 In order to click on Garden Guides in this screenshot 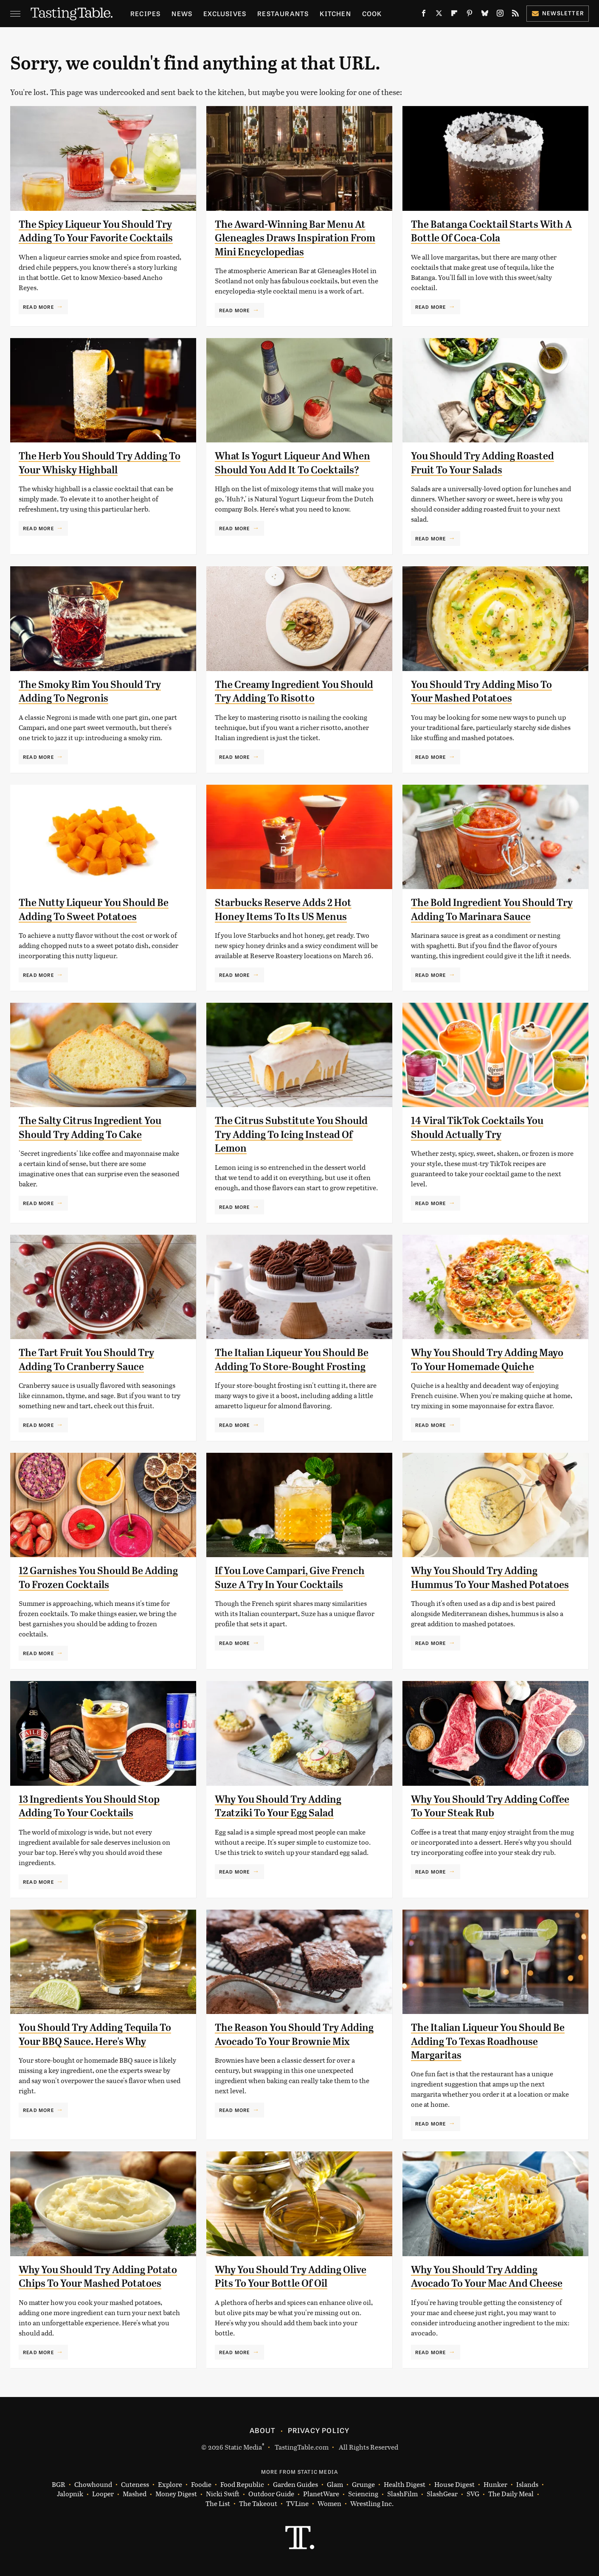, I will do `click(295, 2484)`.